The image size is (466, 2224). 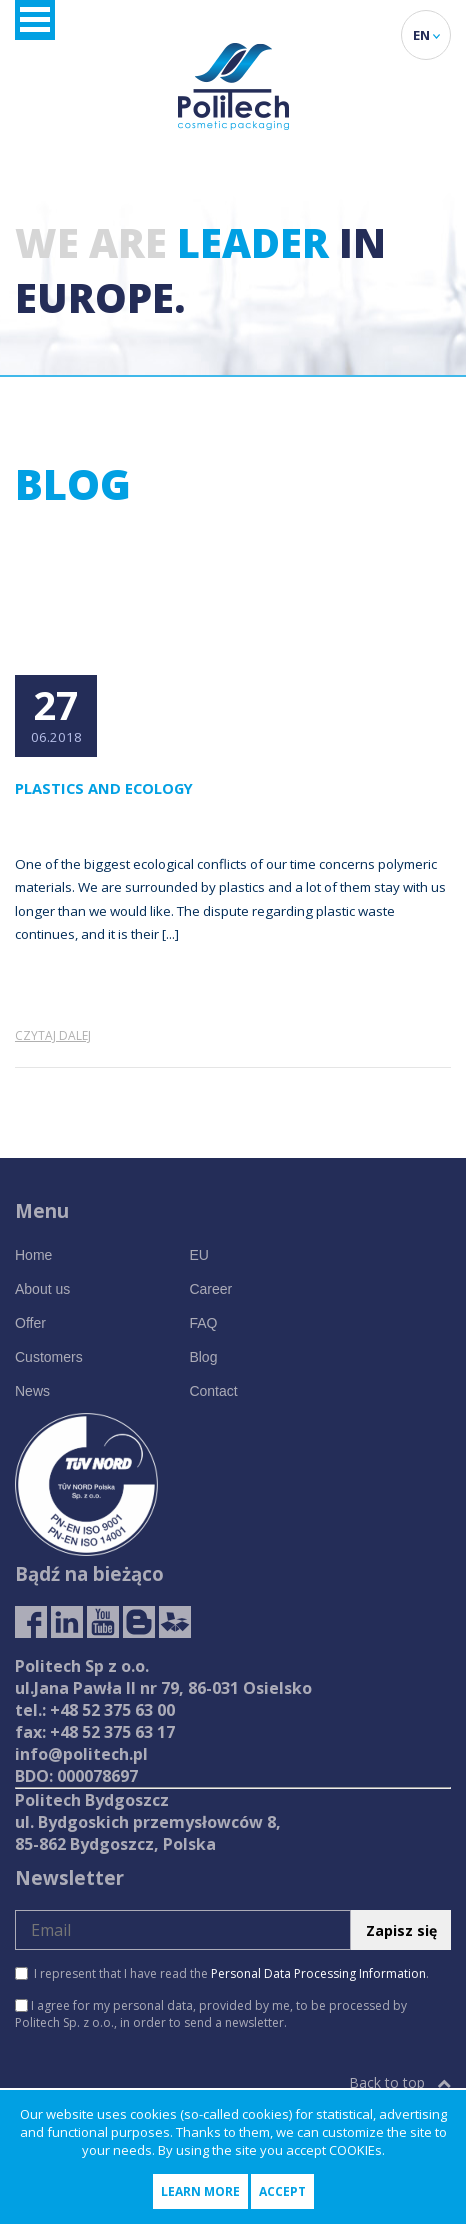 What do you see at coordinates (222, 1973) in the screenshot?
I see `I represent that I have read the .` at bounding box center [222, 1973].